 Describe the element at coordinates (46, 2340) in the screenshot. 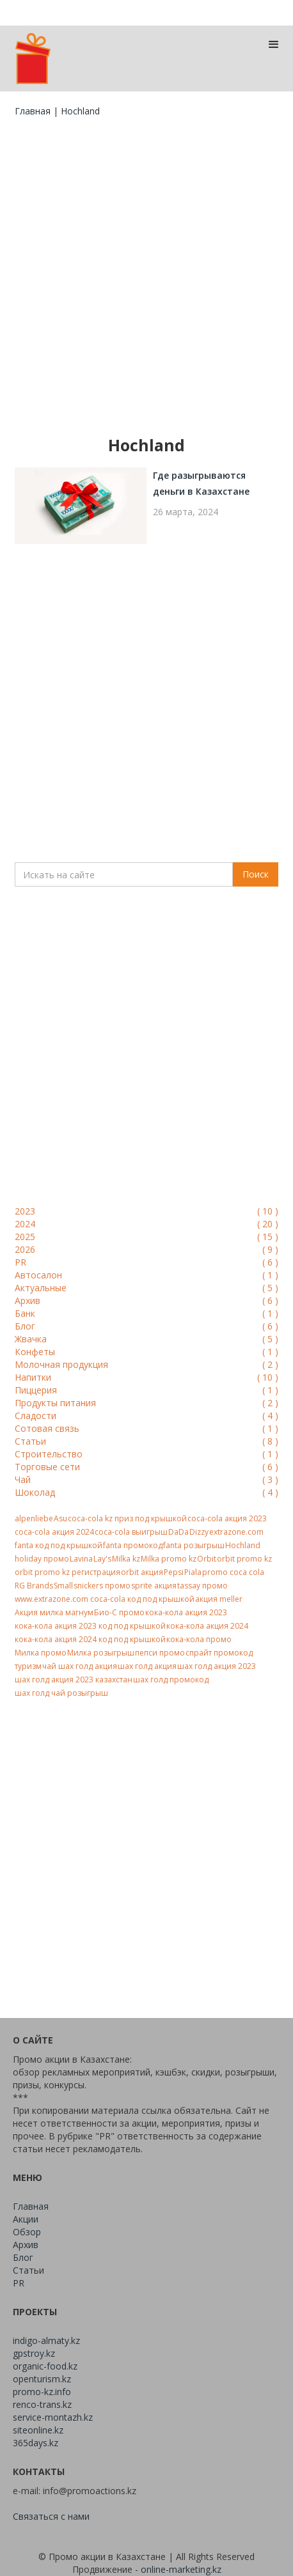

I see `indigo-almaty.kz` at that location.